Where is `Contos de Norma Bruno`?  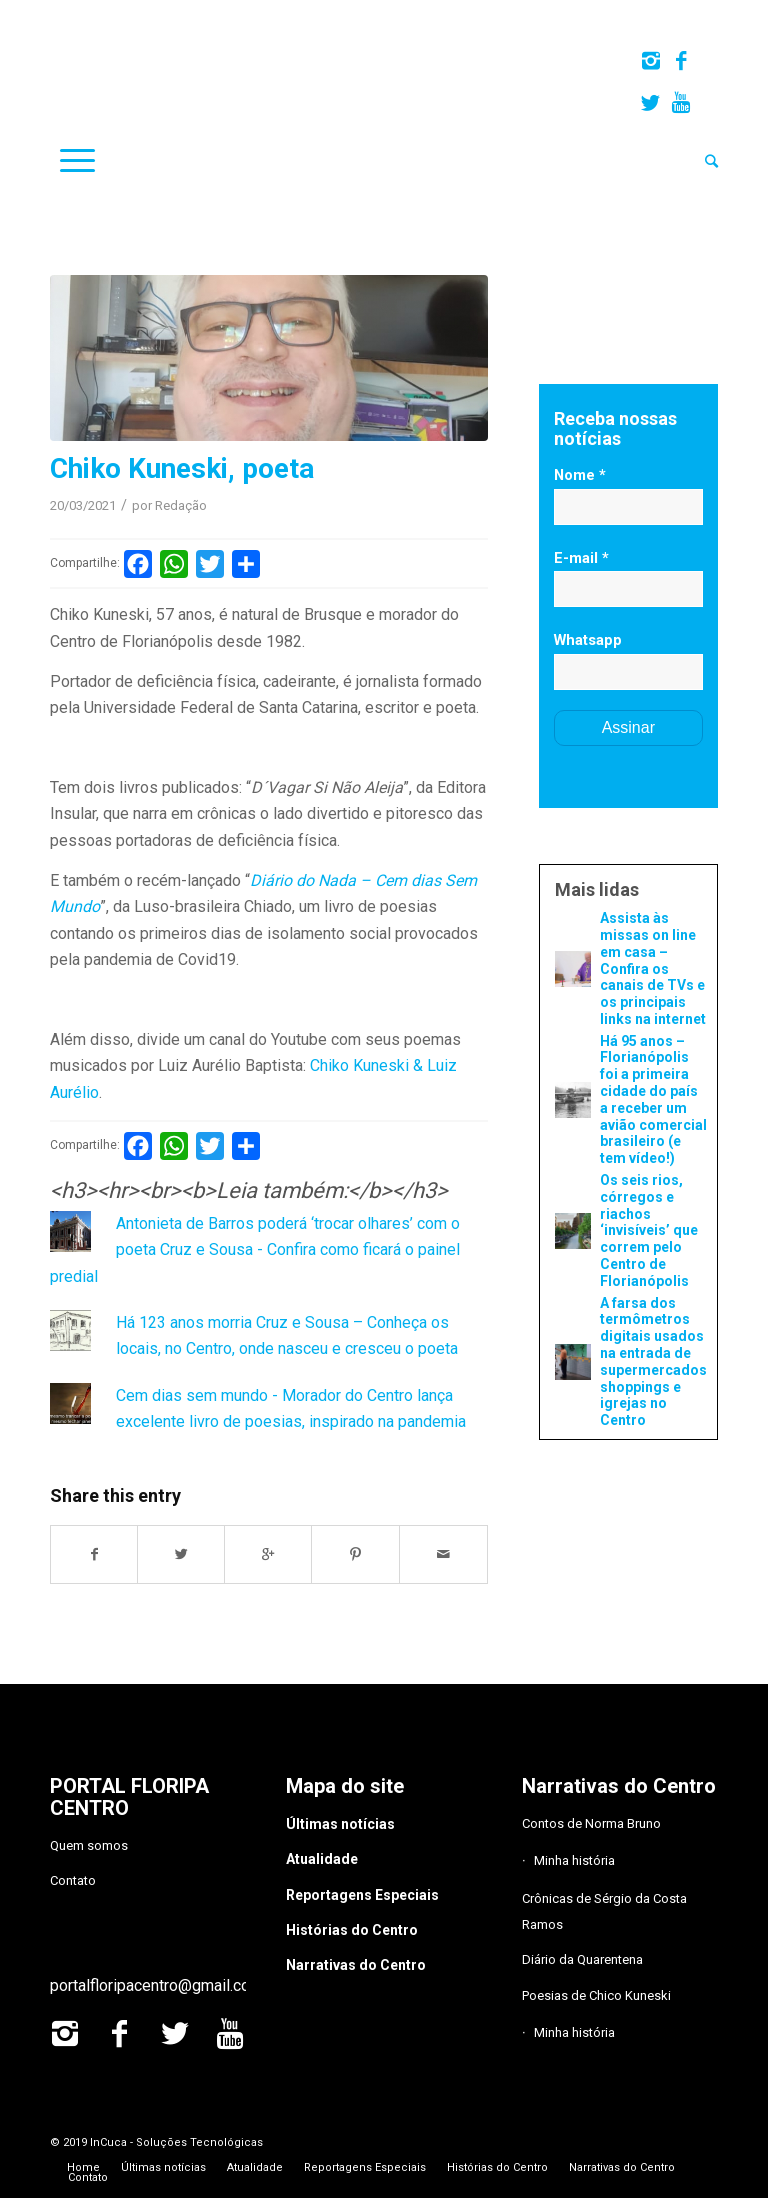 Contos de Norma Bruno is located at coordinates (591, 1823).